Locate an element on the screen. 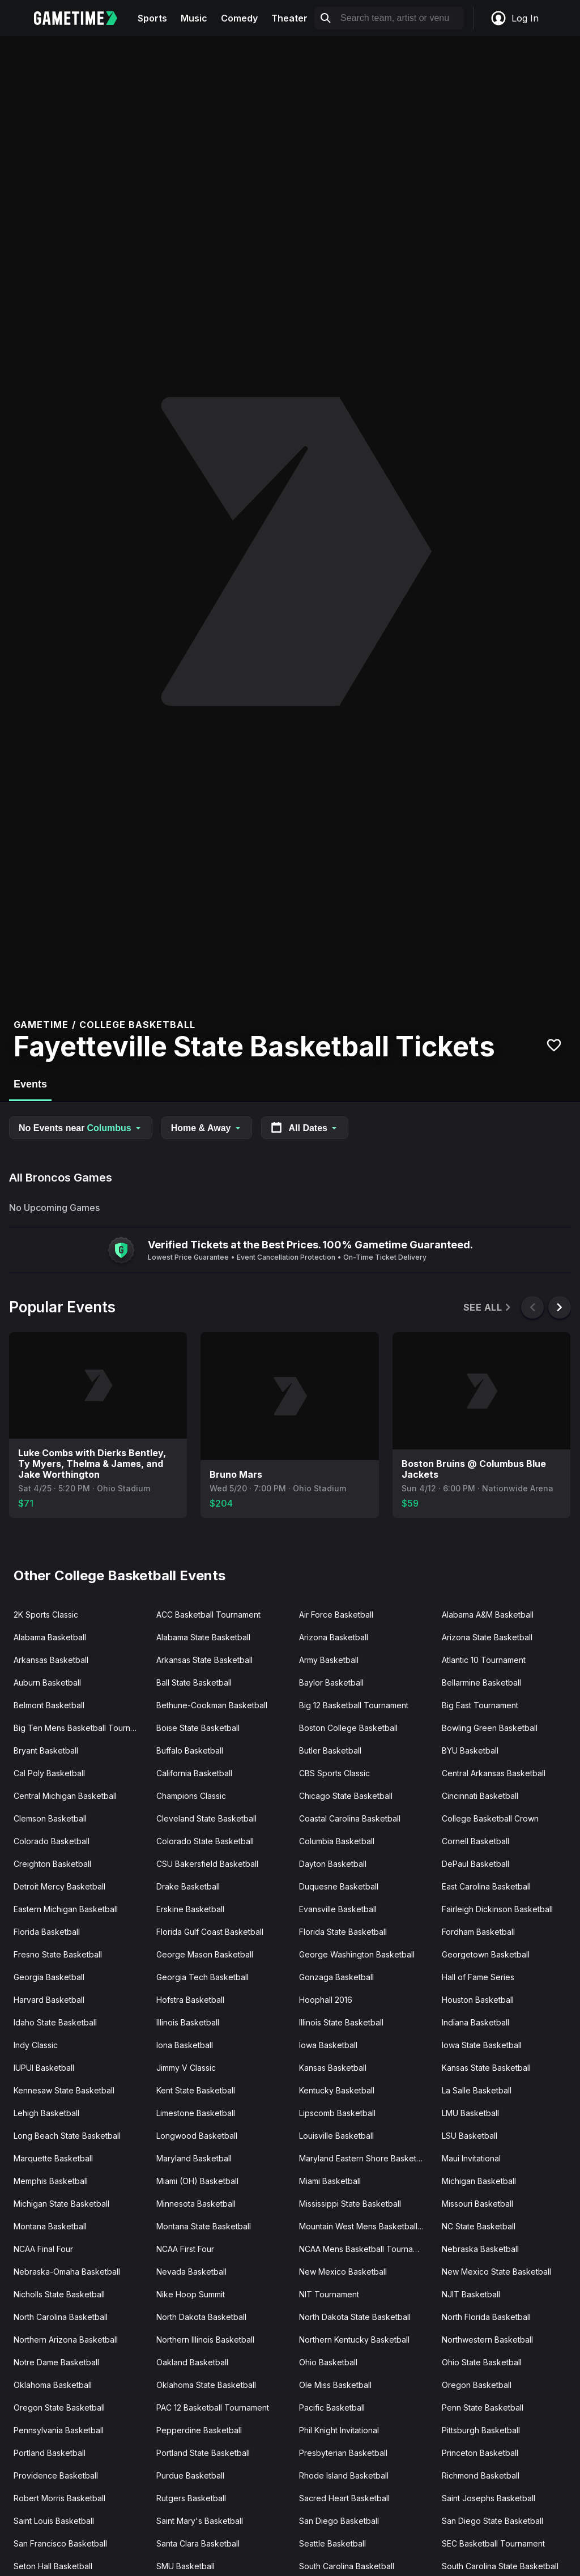  Columbia Basketball is located at coordinates (336, 1841).